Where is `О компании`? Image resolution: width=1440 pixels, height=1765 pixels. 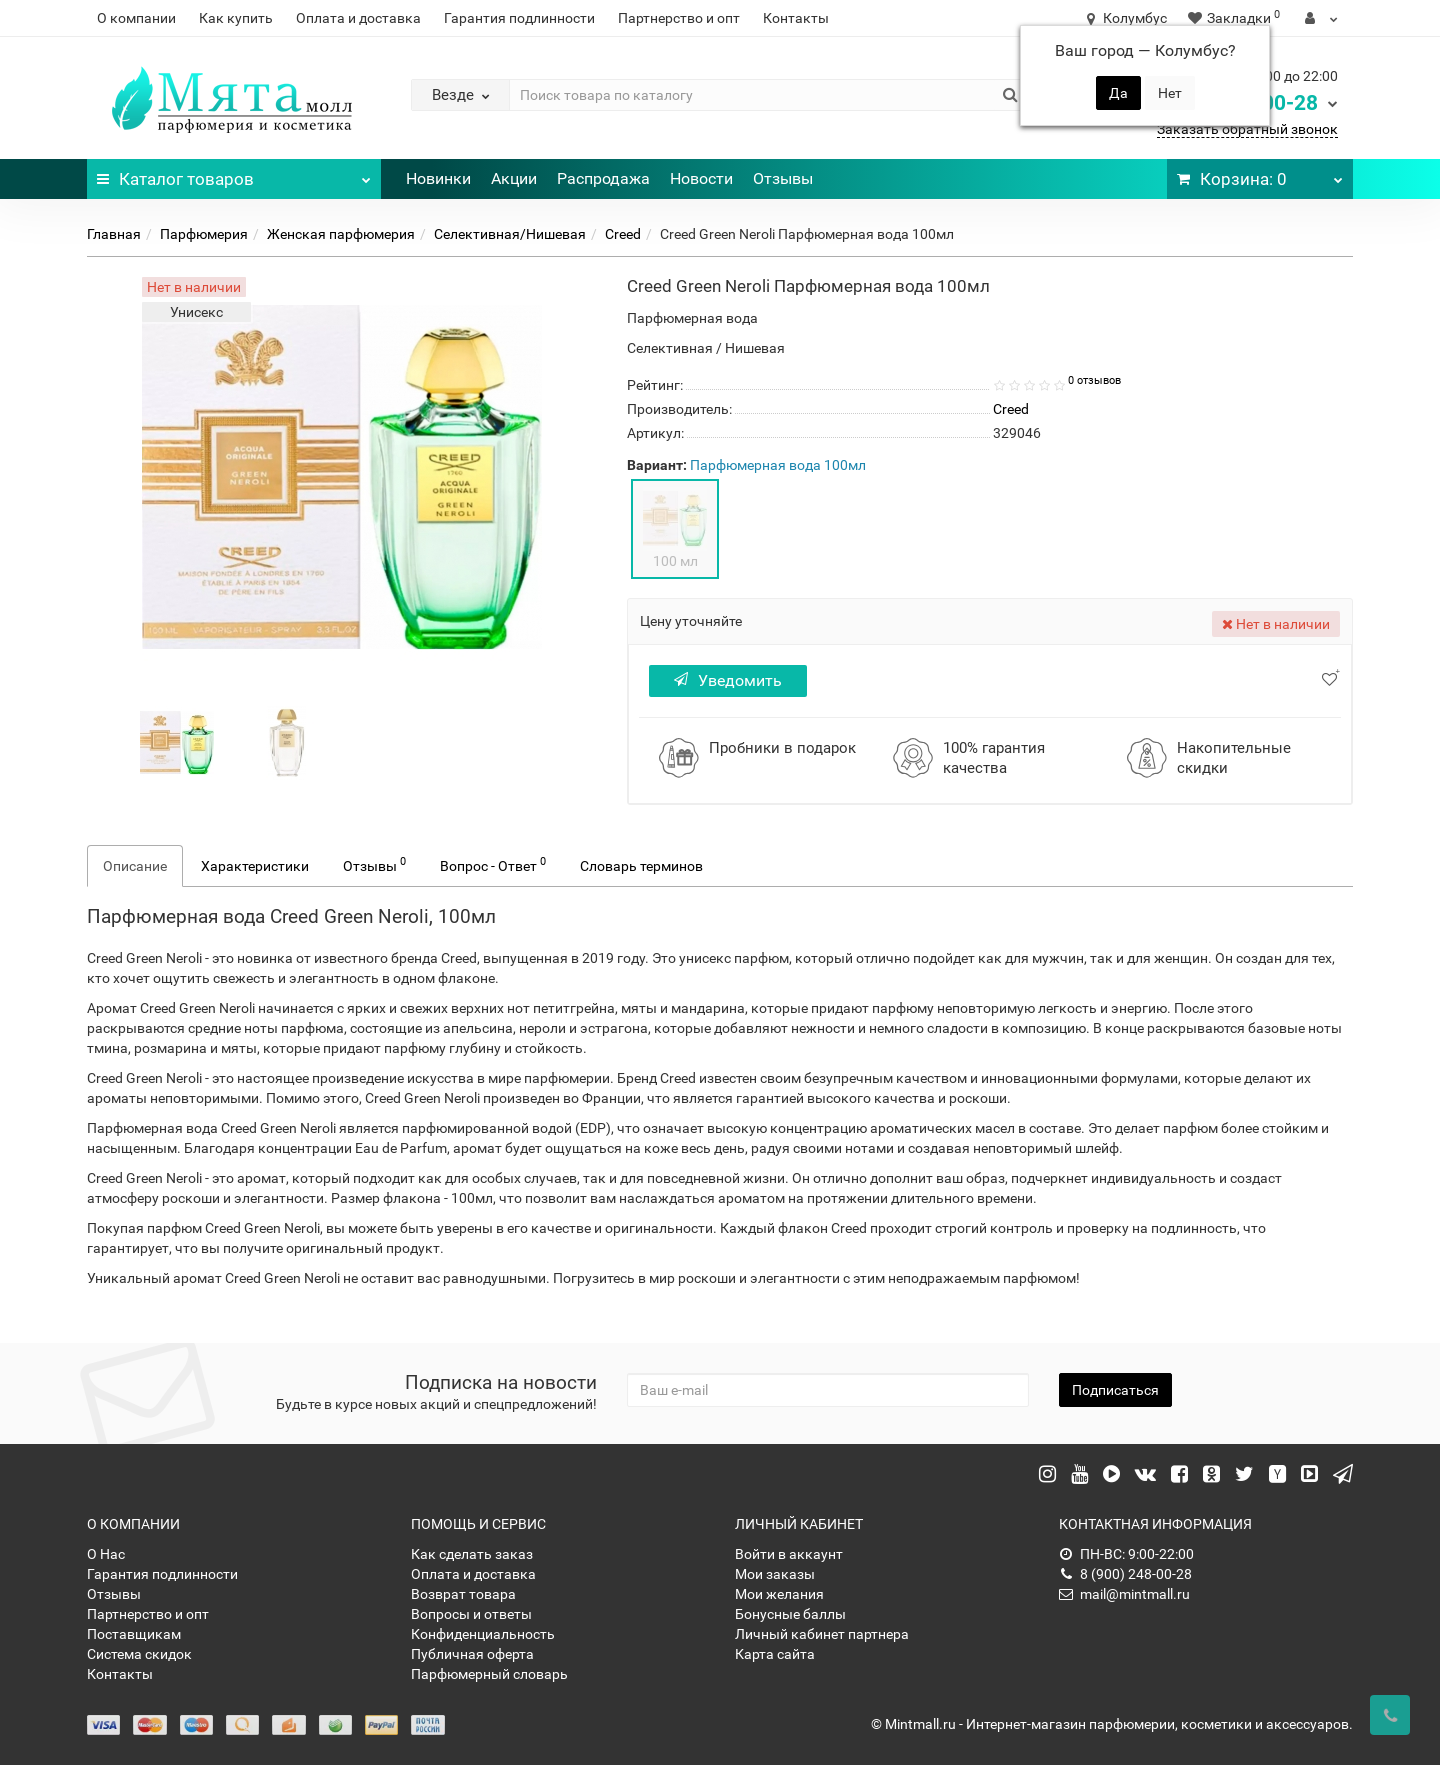
О компании is located at coordinates (136, 18).